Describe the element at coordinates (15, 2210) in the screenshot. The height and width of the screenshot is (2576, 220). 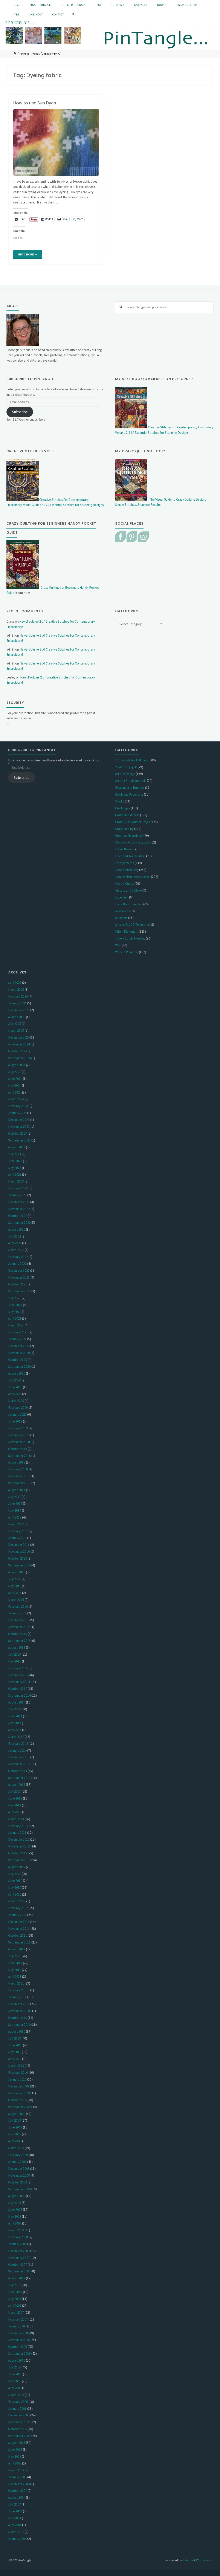
I see `June 2008` at that location.